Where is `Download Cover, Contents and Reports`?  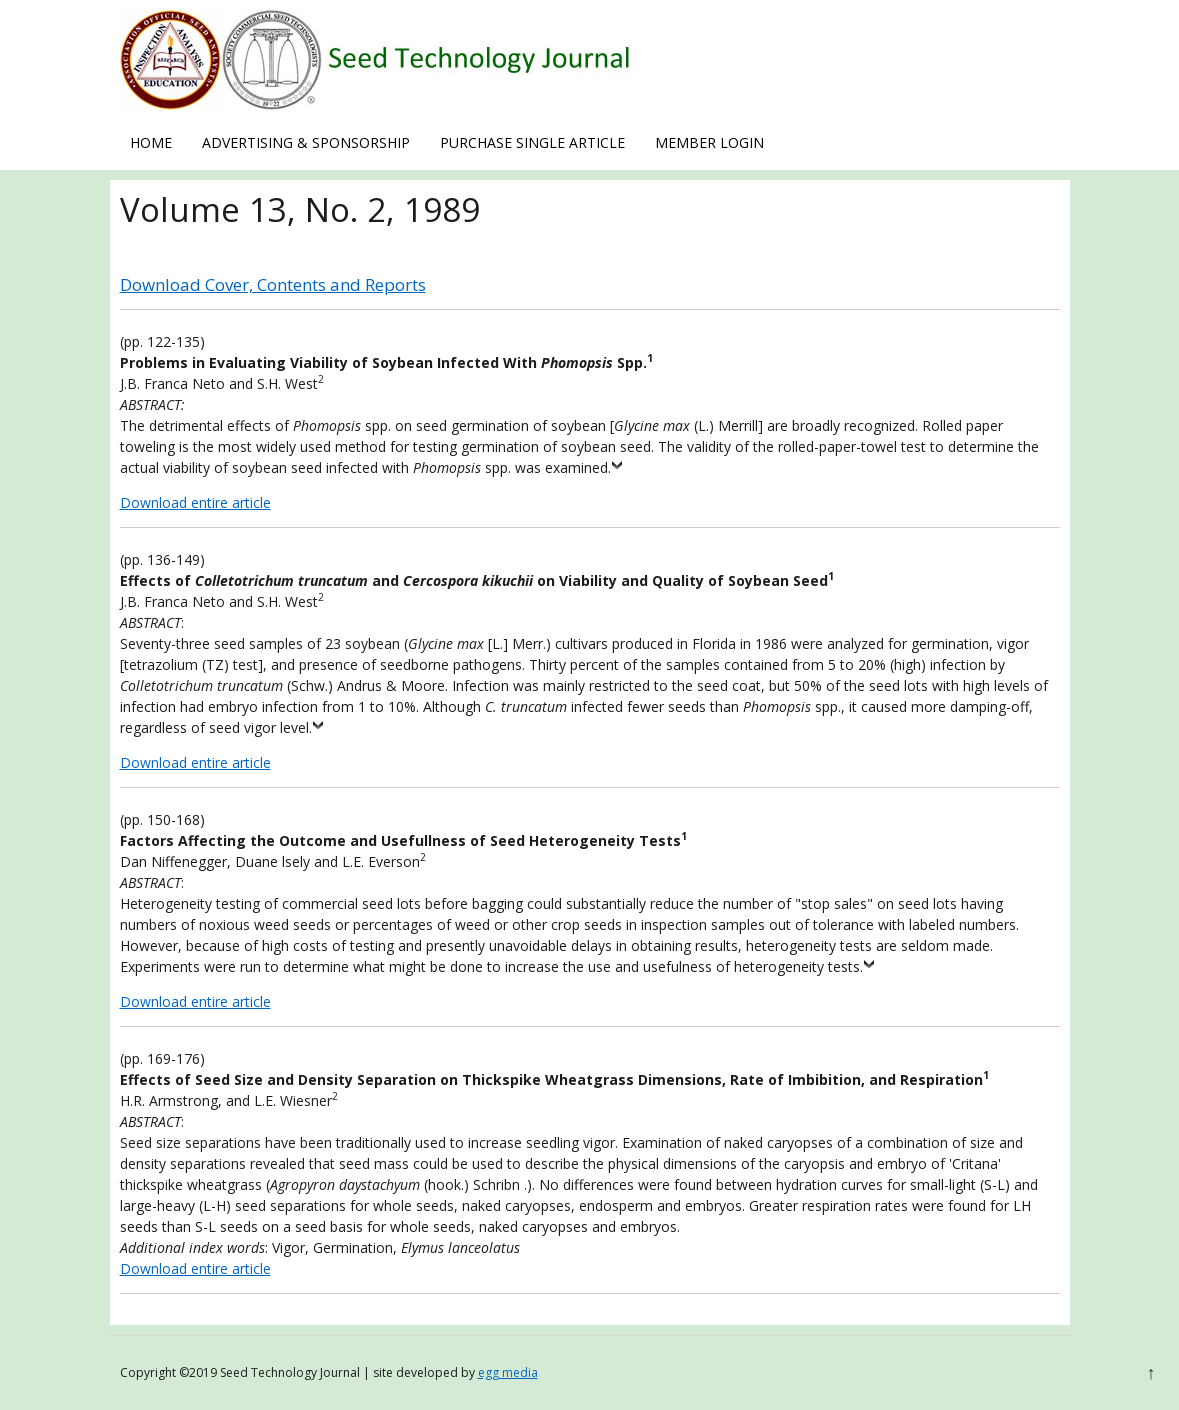 Download Cover, Contents and Reports is located at coordinates (273, 284).